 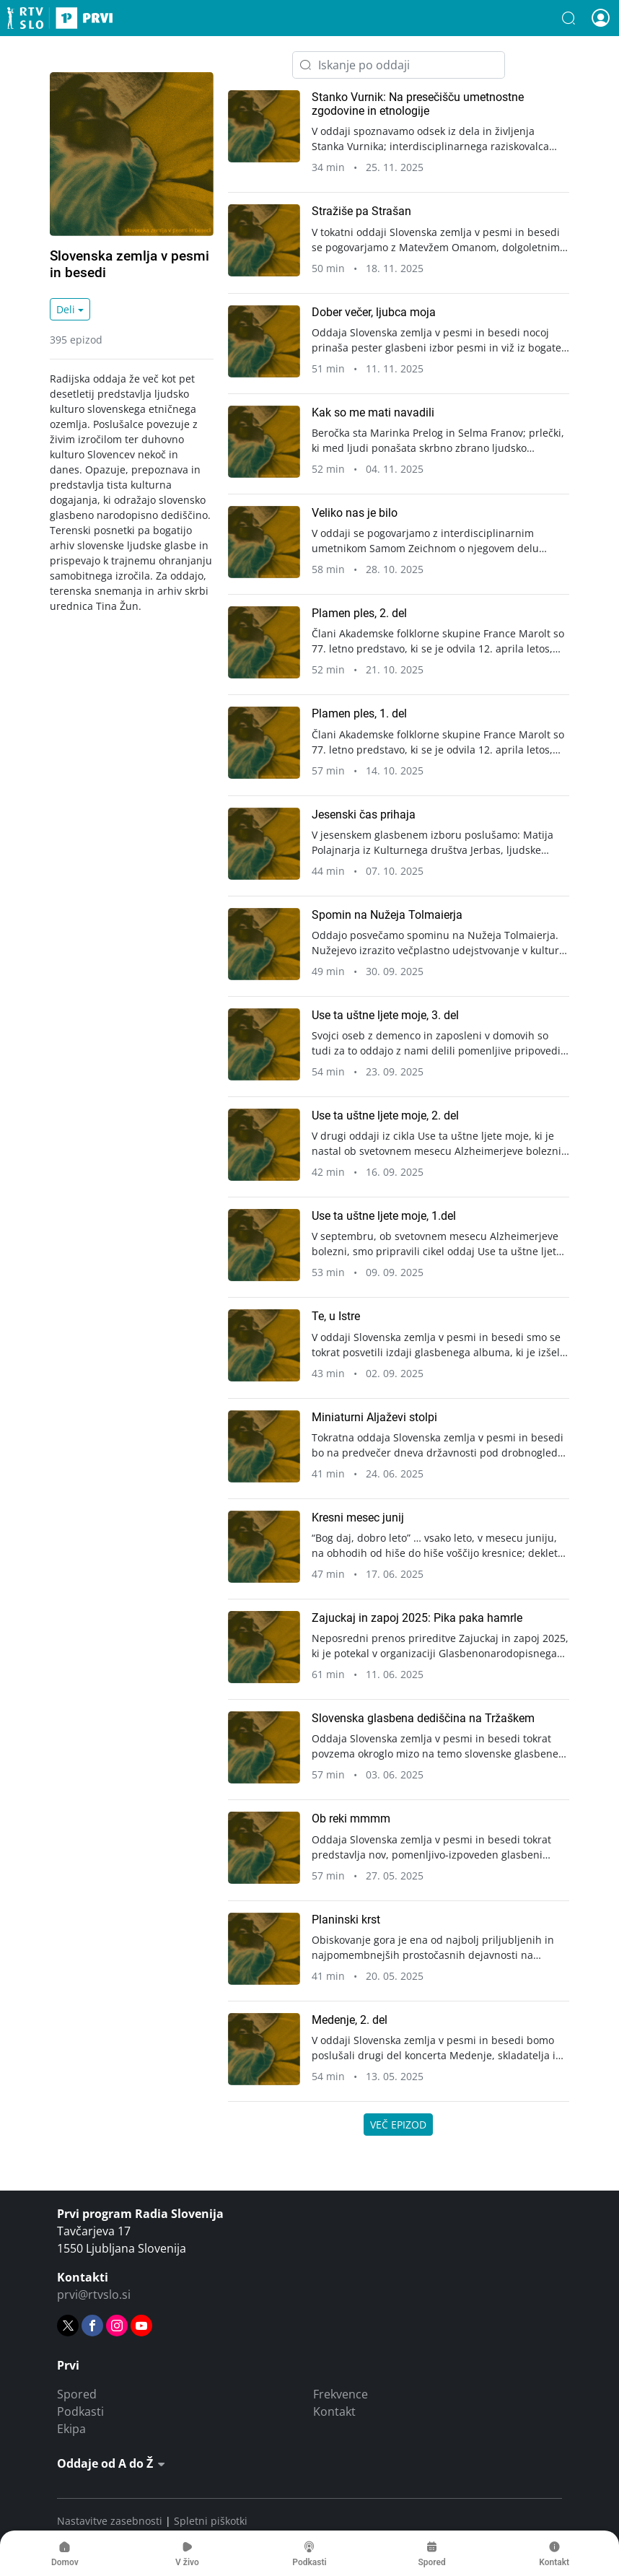 I want to click on Plamen ples, 2. del, so click(x=359, y=613).